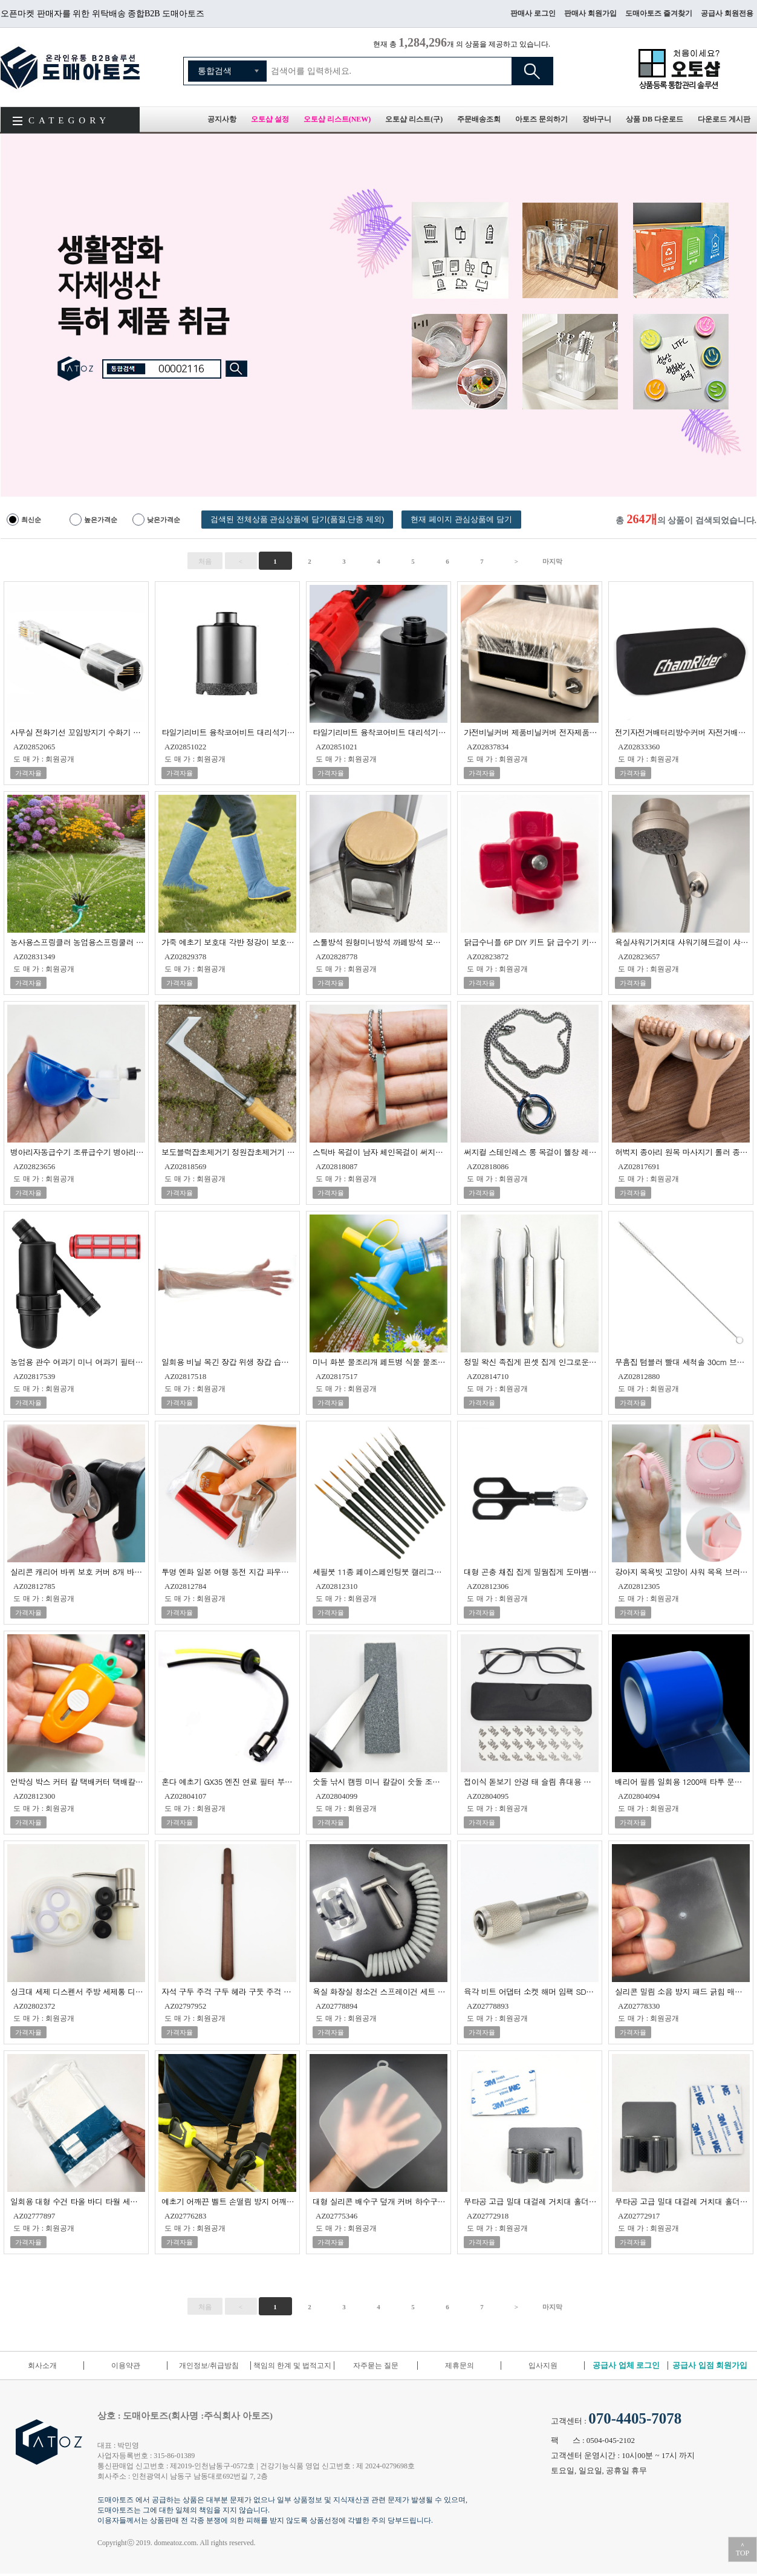  I want to click on 배리어 필름 일회용 1200매 타투 문신 필름, so click(682, 1781).